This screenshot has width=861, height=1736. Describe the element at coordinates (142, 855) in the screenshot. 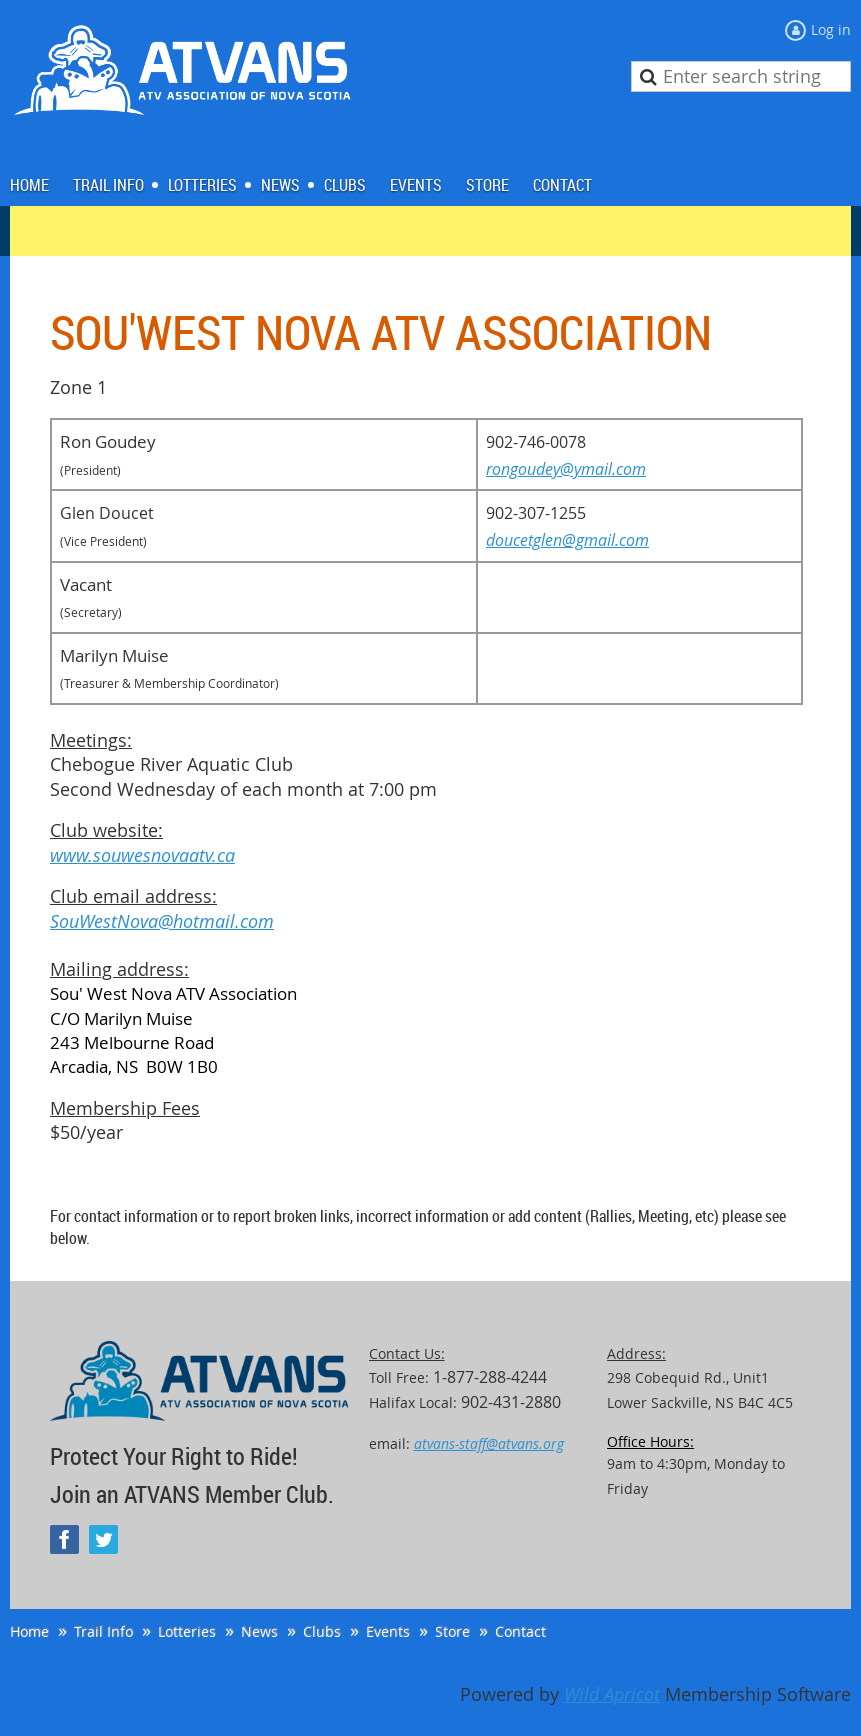

I see `www.souwesnovaatv.ca` at that location.